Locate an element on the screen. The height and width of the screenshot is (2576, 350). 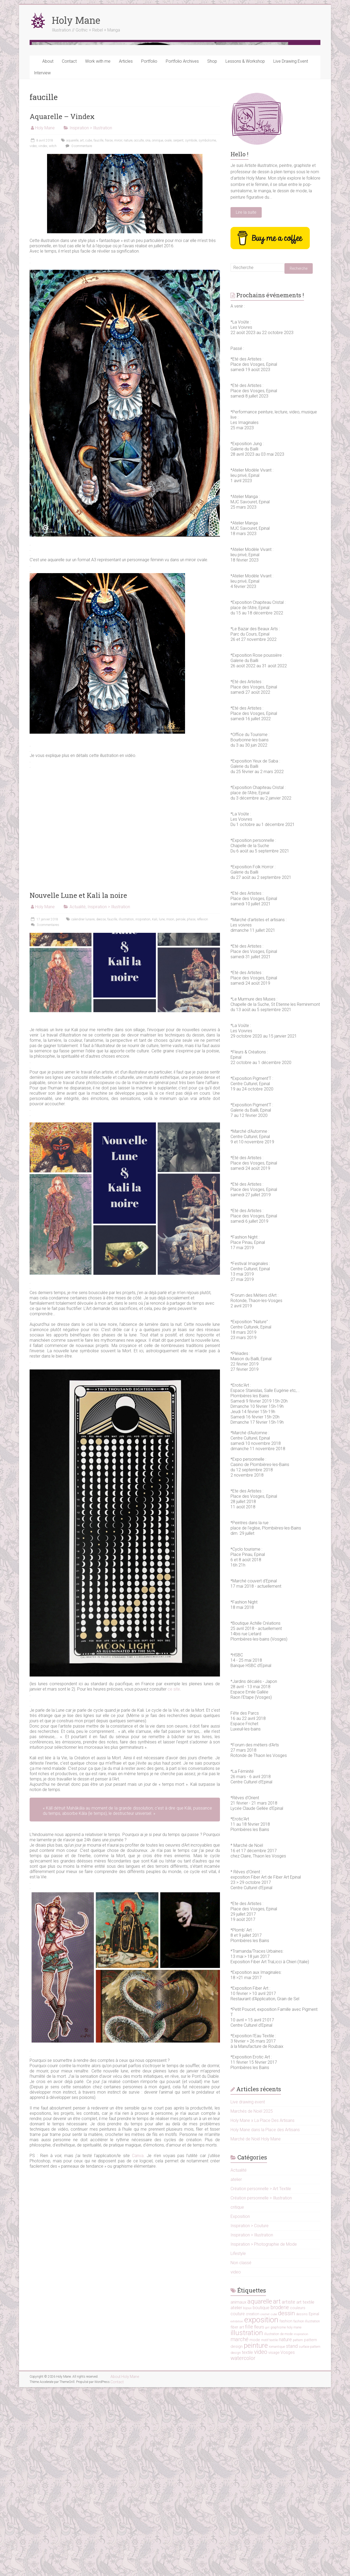
aquarelle [aquarelle (51 éléments)] is located at coordinates (259, 2486).